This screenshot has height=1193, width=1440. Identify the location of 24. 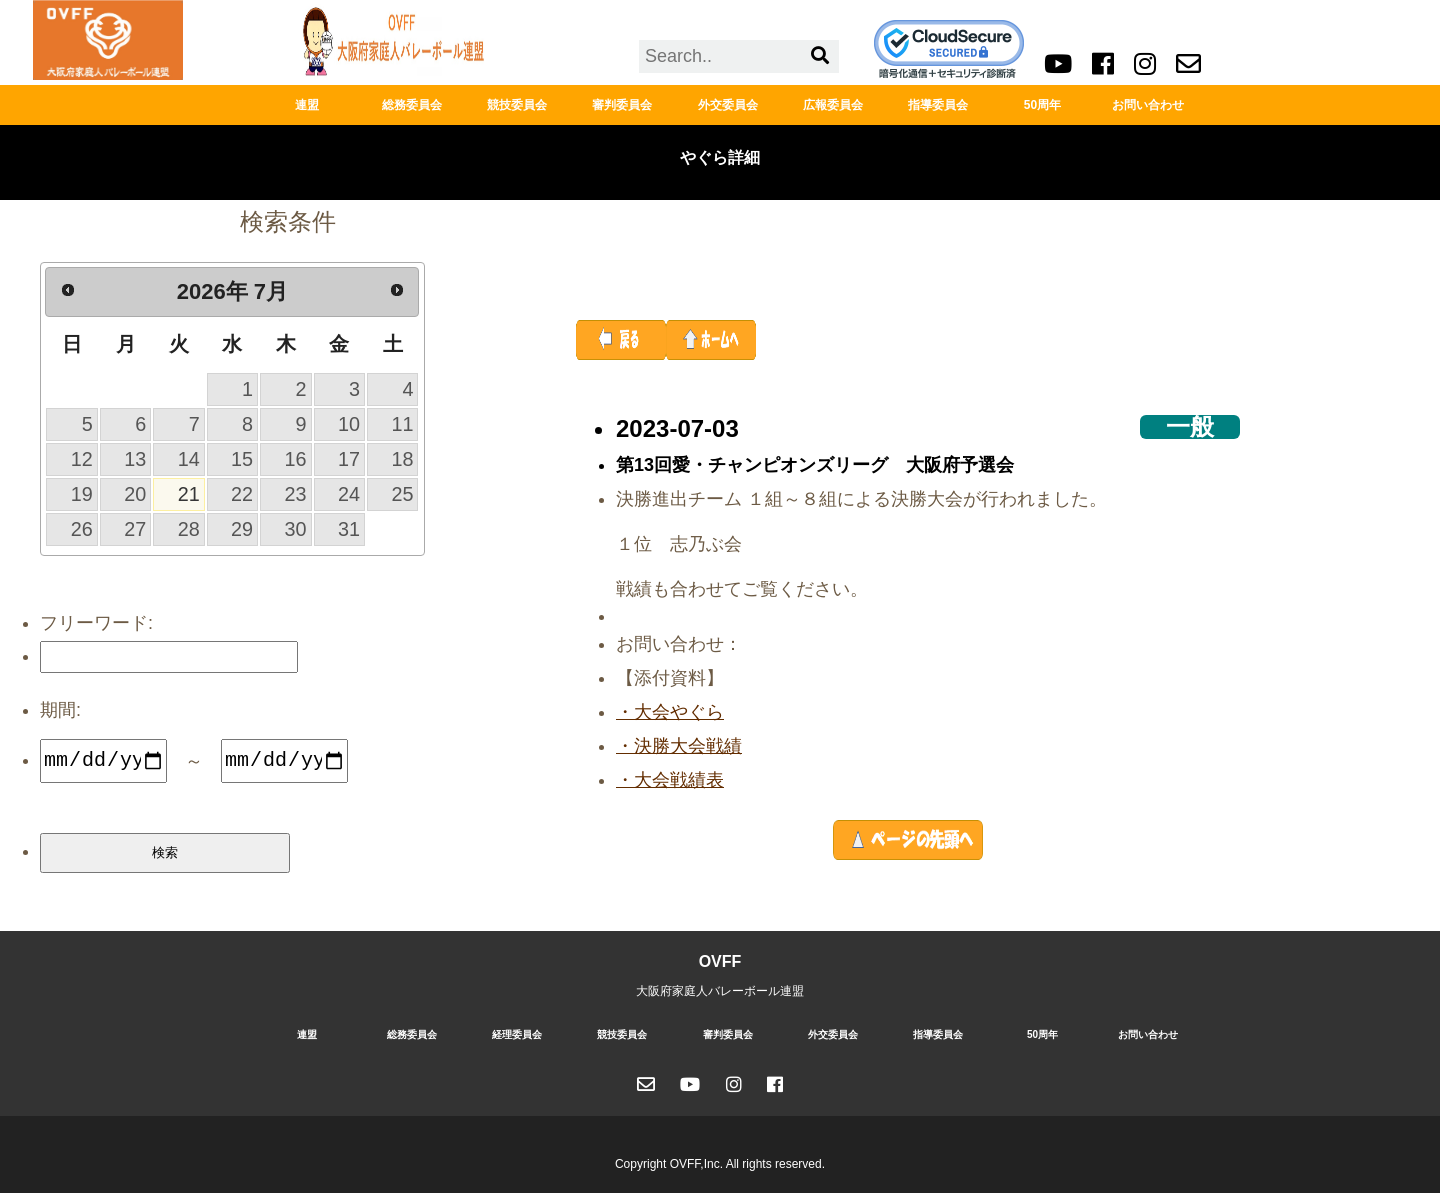
(349, 494).